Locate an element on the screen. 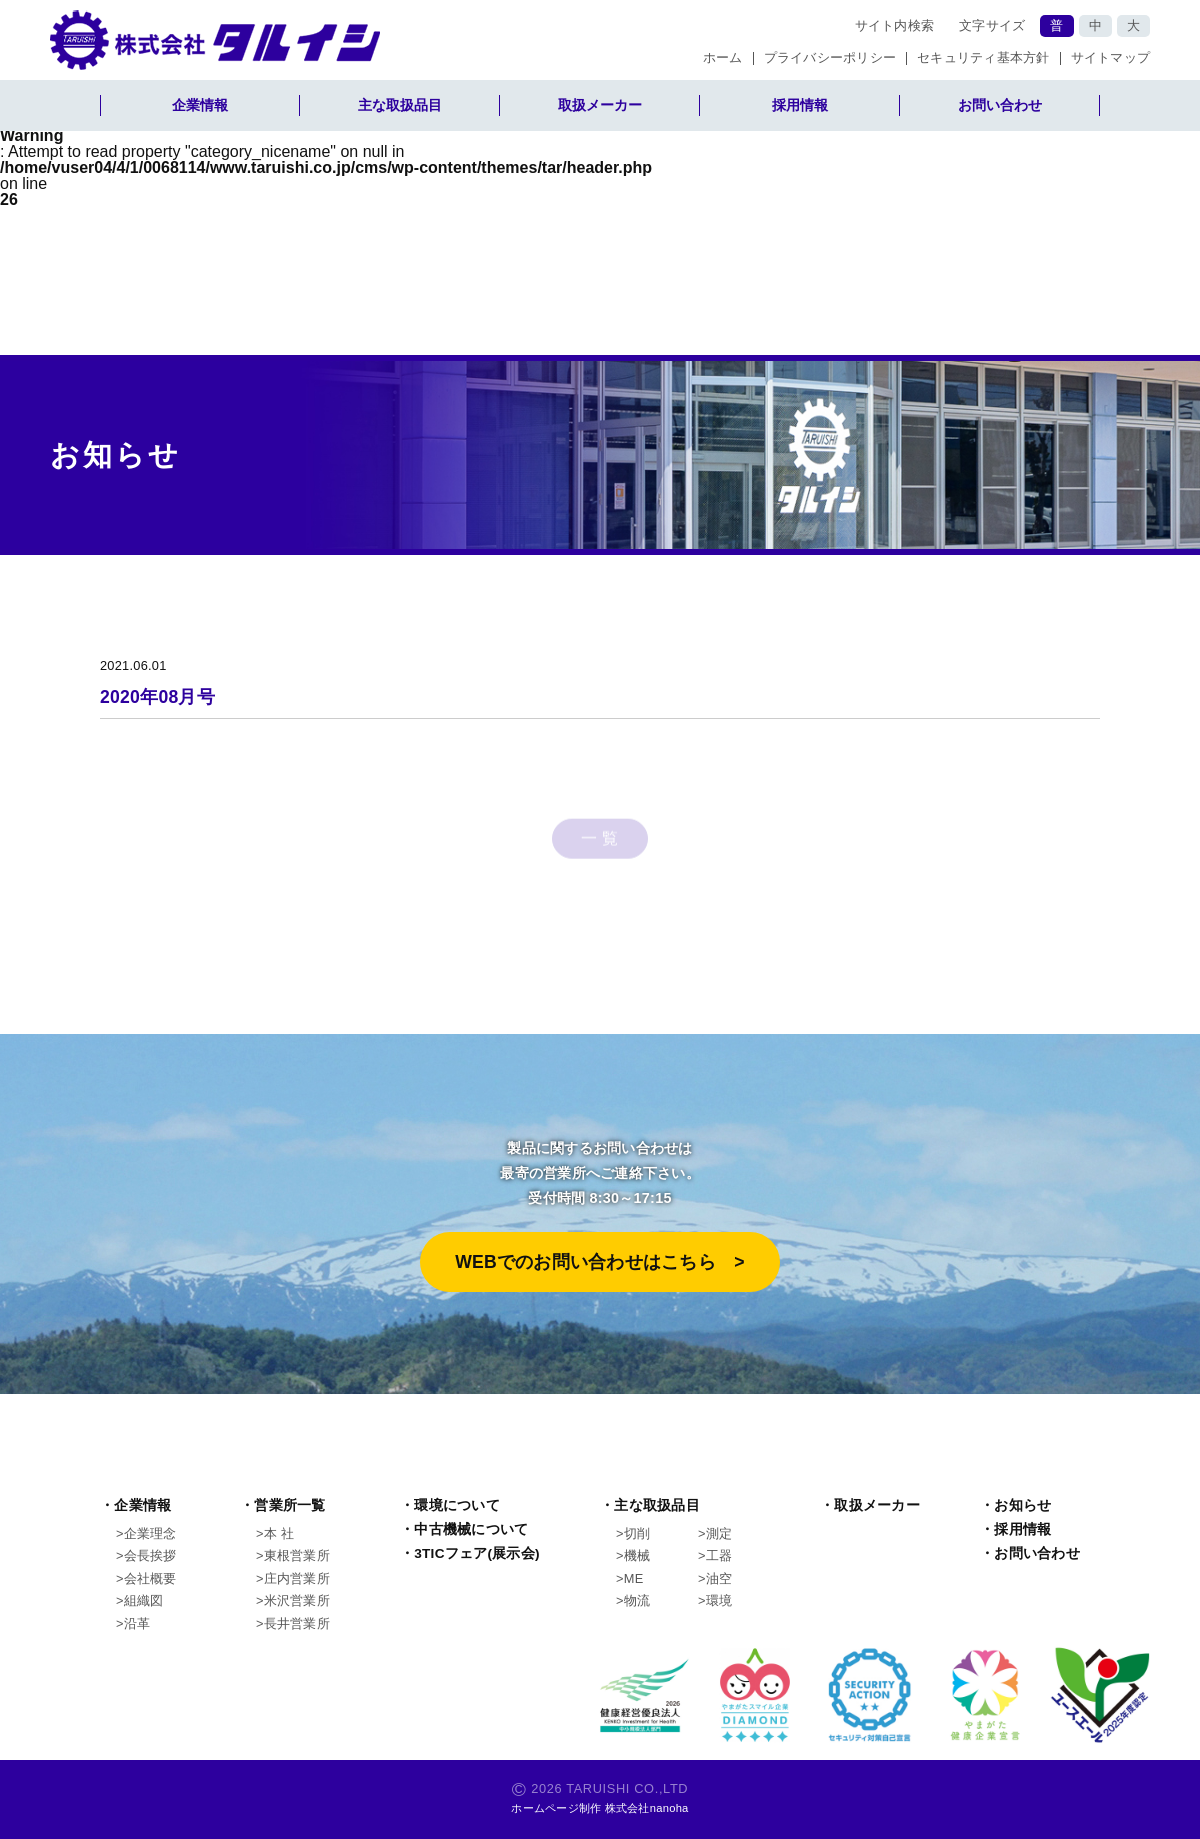 The width and height of the screenshot is (1200, 1839). セキュリティ基本方針 is located at coordinates (983, 58).